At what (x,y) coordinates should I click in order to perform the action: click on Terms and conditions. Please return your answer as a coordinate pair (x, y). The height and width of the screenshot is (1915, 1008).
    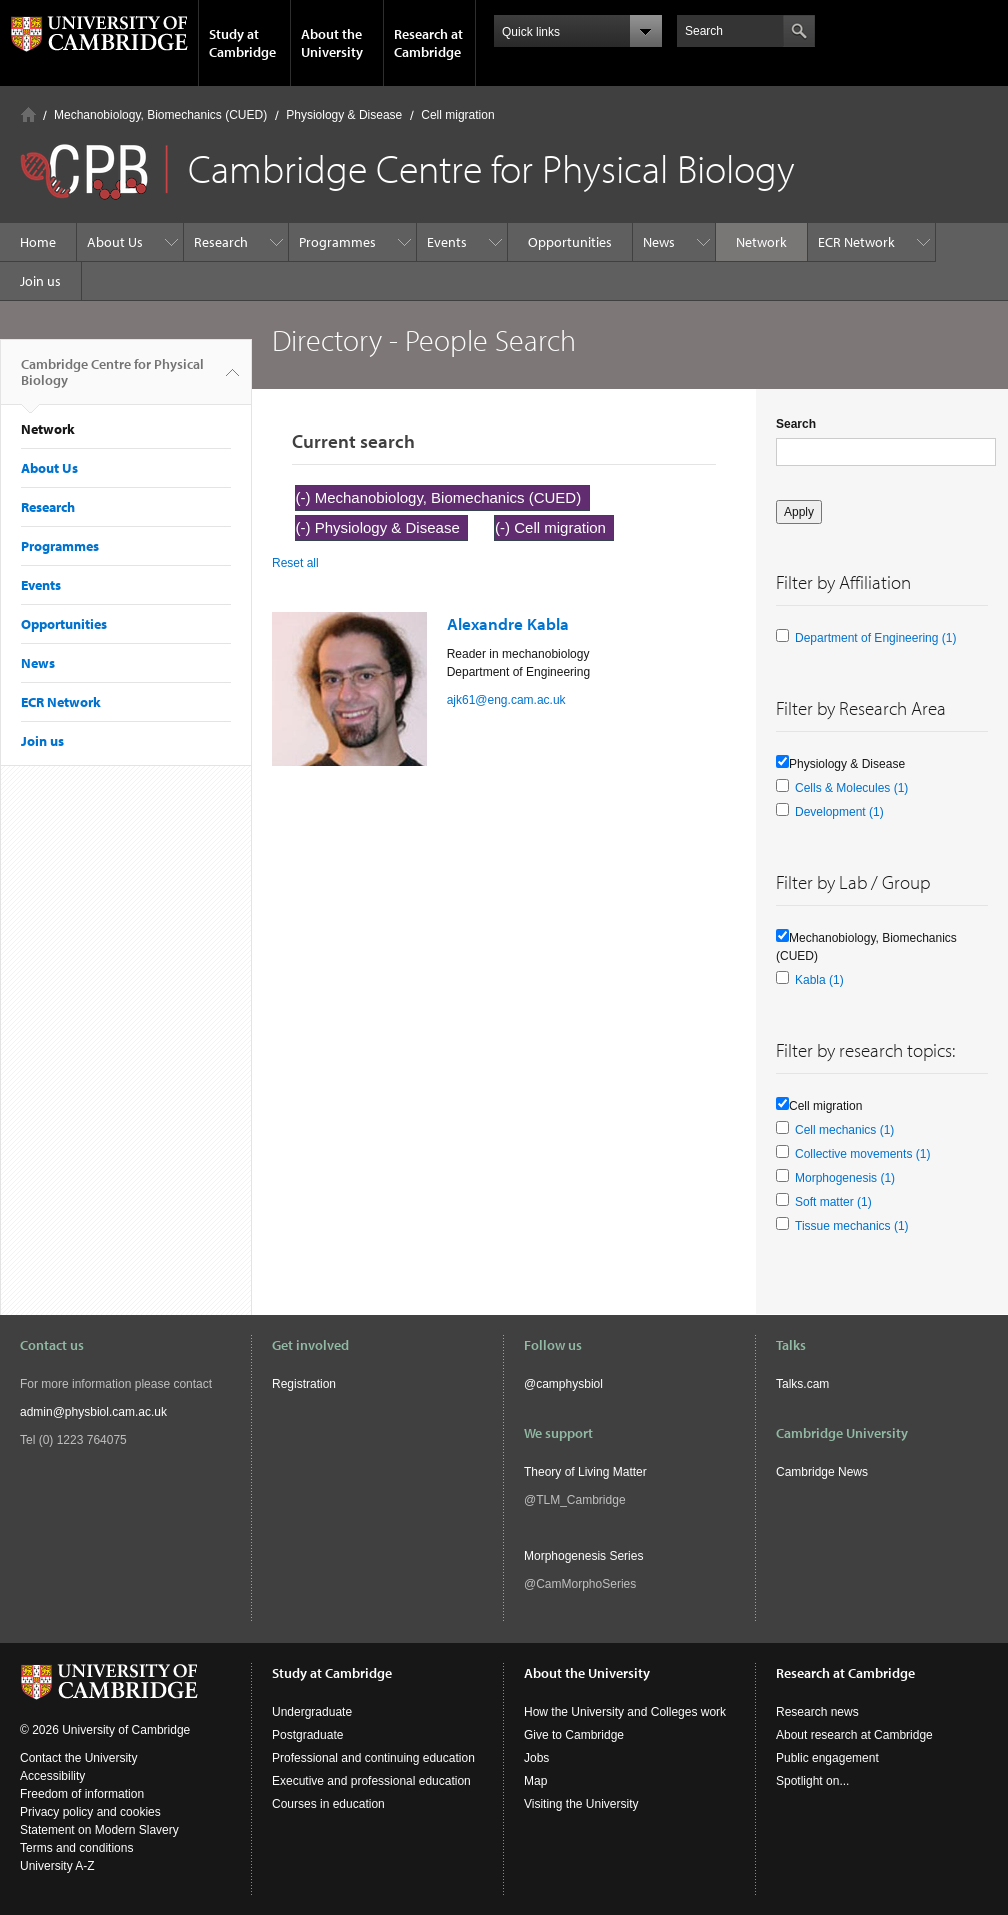
    Looking at the image, I should click on (76, 1848).